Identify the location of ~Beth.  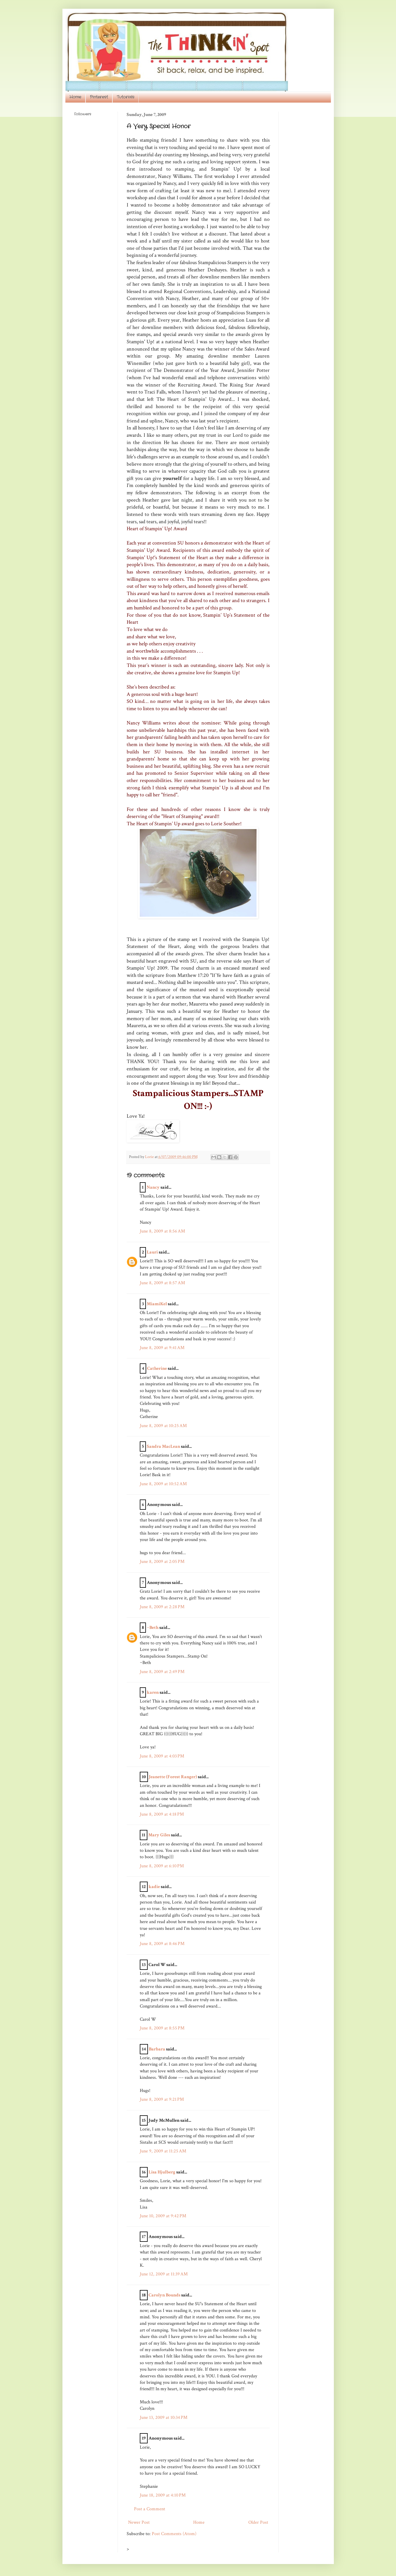
(152, 1628).